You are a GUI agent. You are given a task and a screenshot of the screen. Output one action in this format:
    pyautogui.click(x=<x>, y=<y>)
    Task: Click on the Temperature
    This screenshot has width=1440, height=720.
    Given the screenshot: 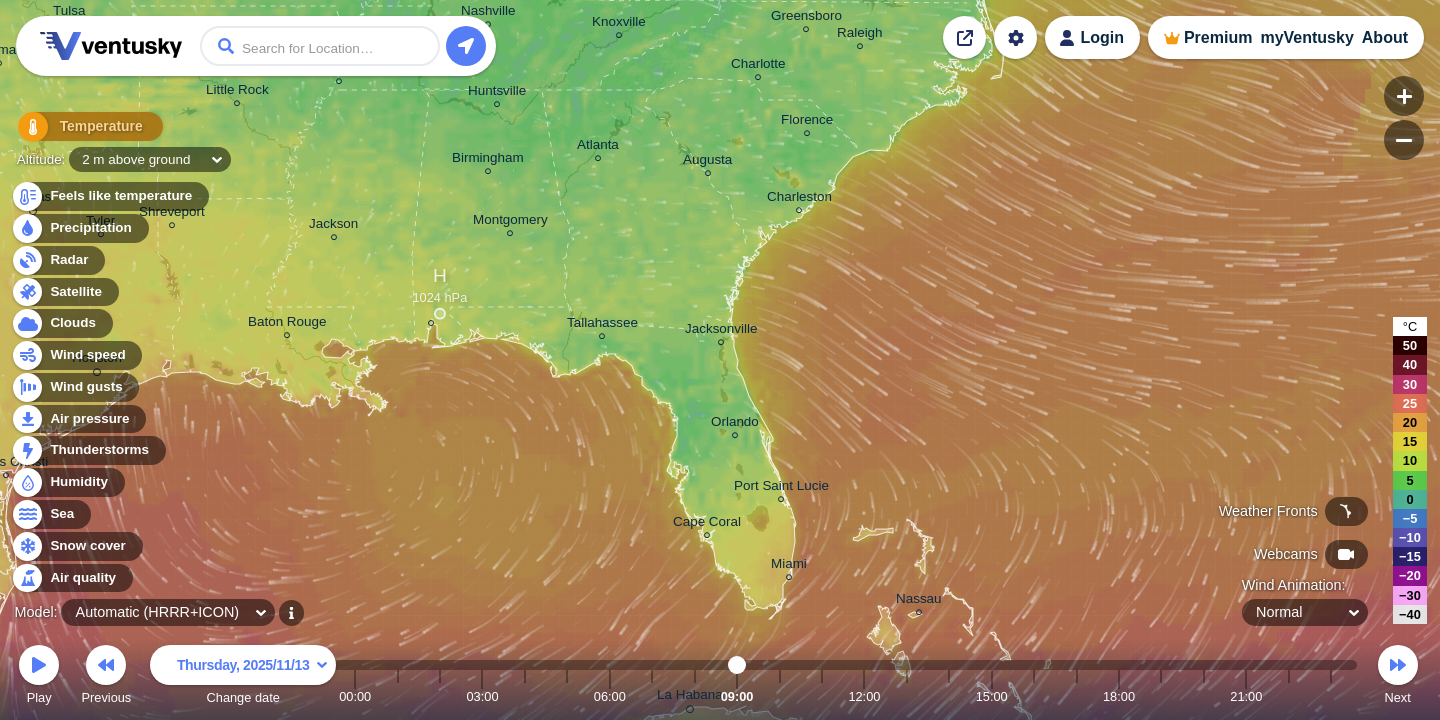 What is the action you would take?
    pyautogui.click(x=79, y=129)
    